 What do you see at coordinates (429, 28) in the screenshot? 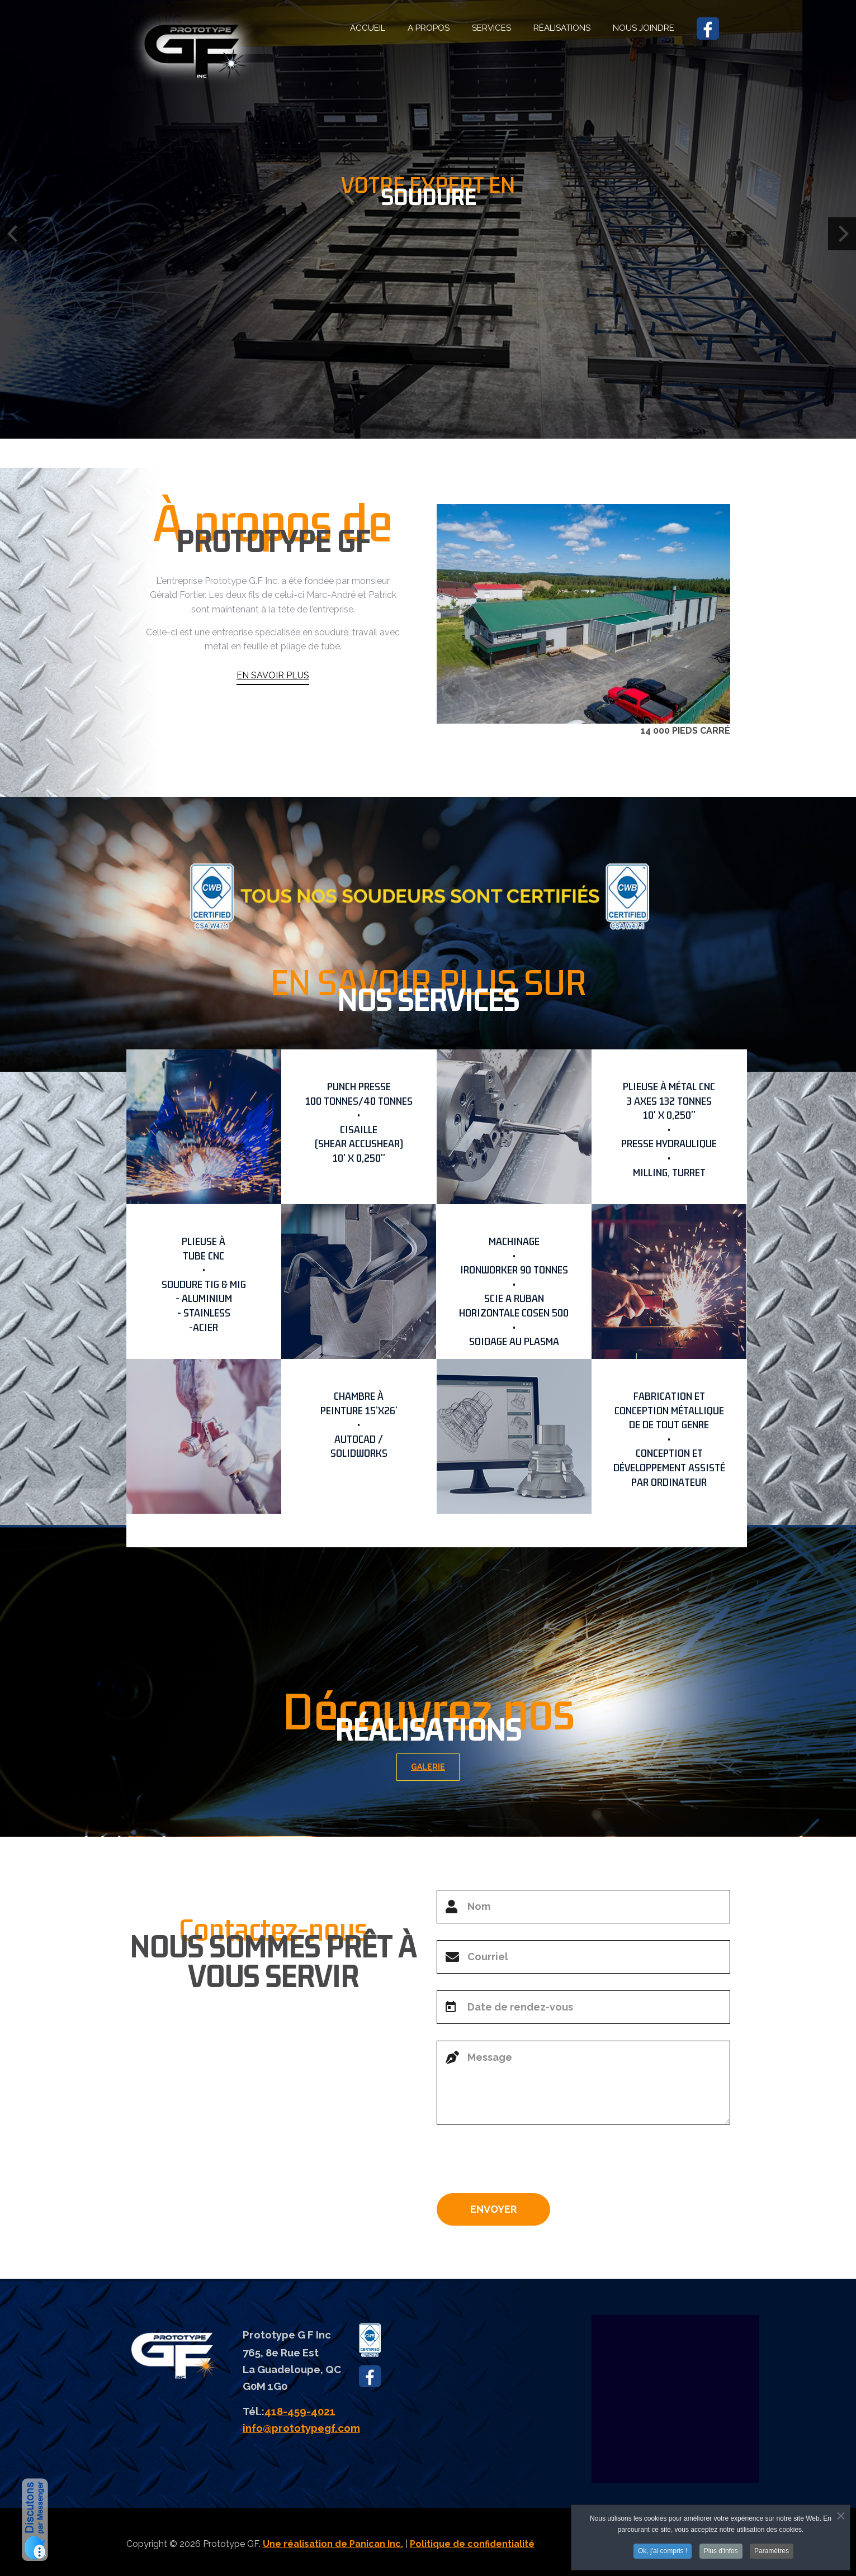
I see `A PROPOS` at bounding box center [429, 28].